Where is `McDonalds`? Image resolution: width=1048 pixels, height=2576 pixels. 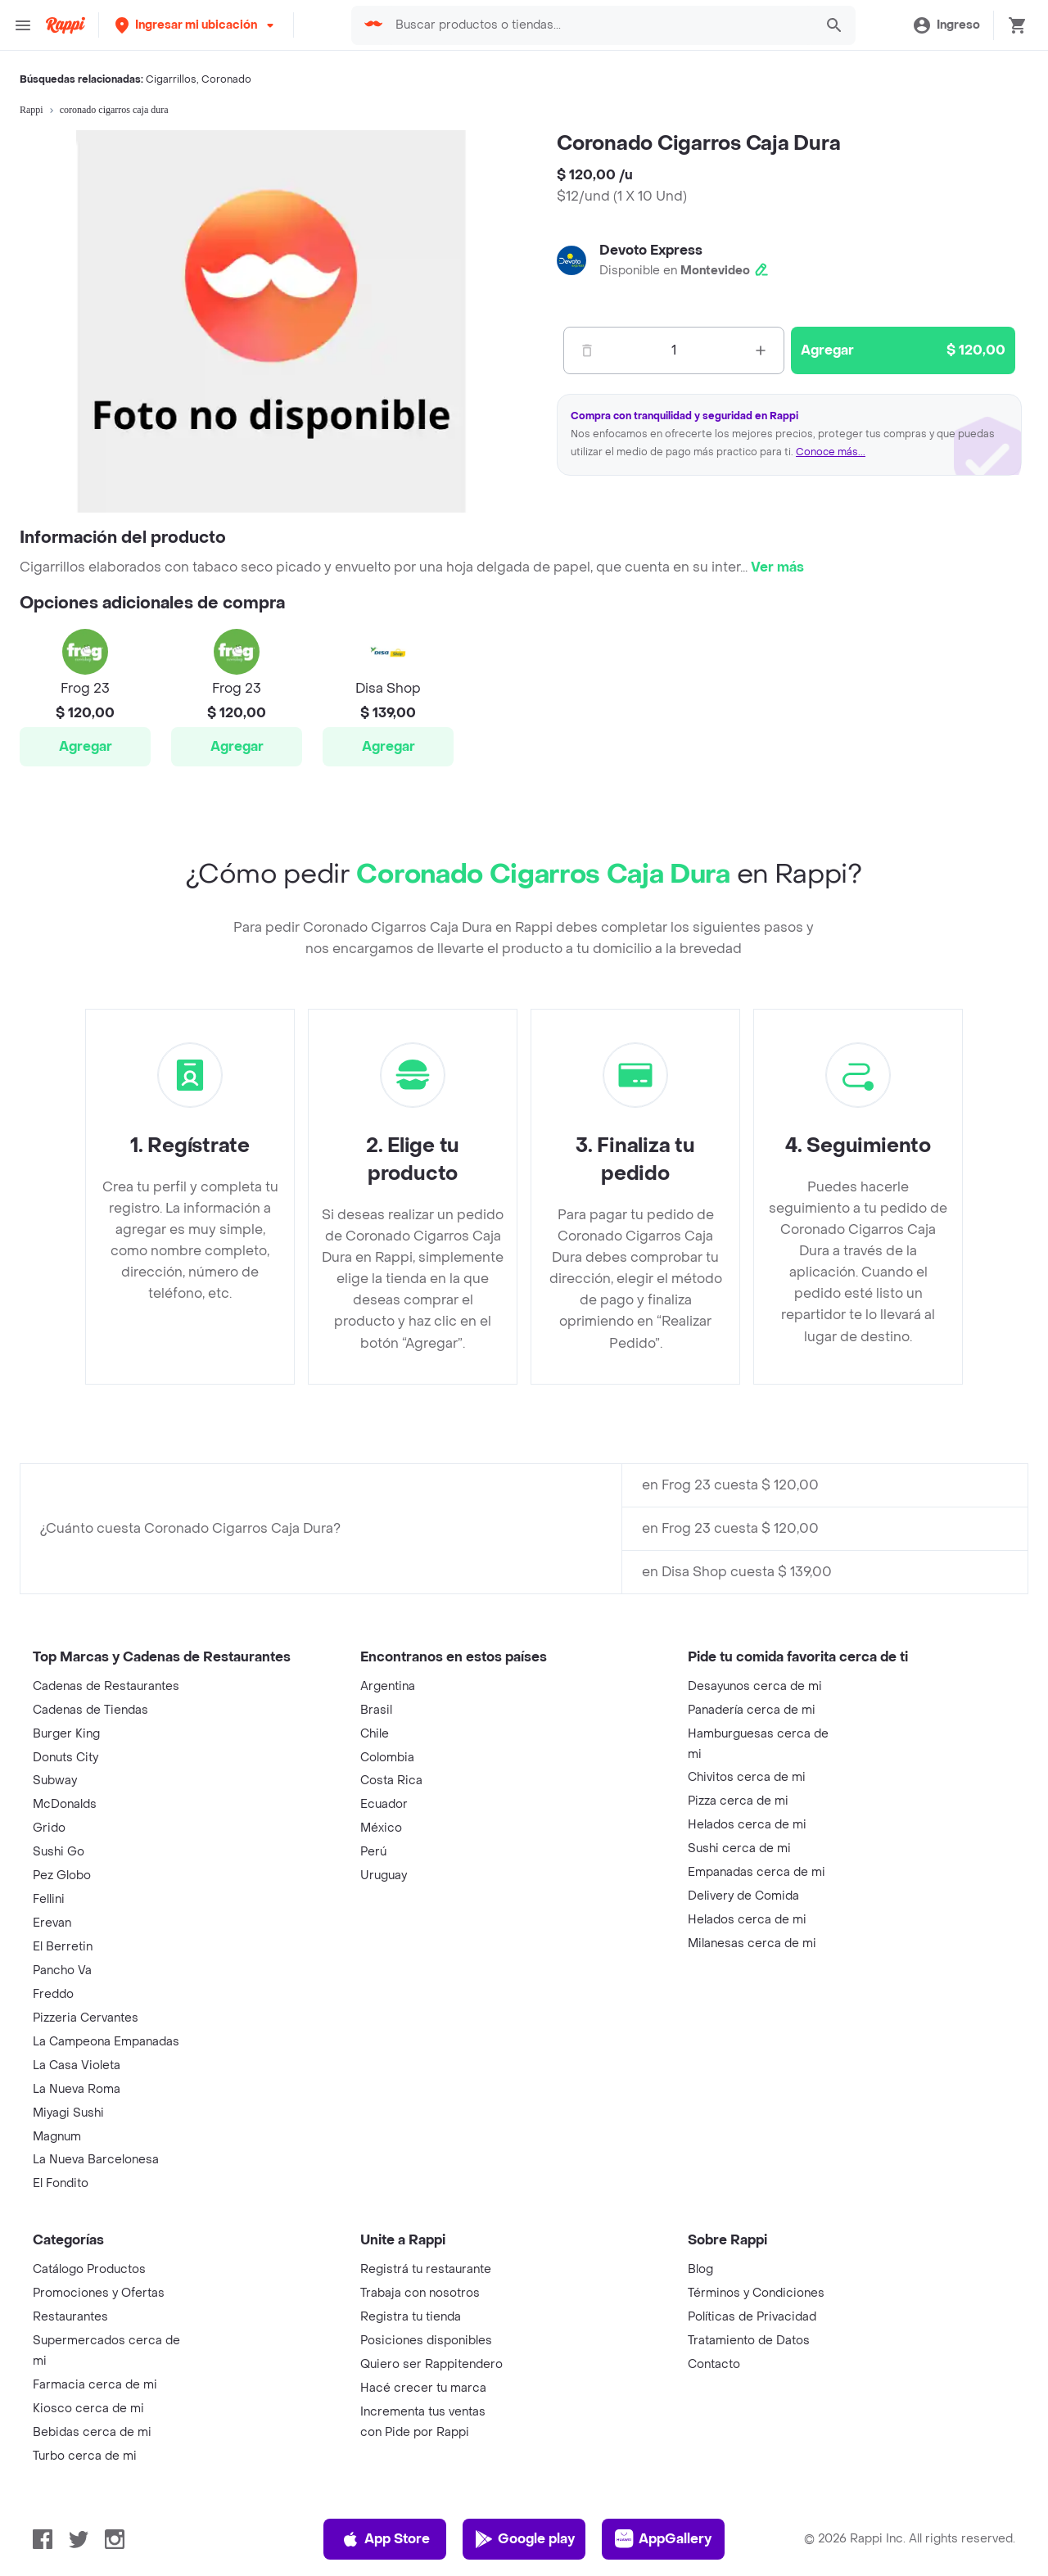 McDonalds is located at coordinates (65, 1804).